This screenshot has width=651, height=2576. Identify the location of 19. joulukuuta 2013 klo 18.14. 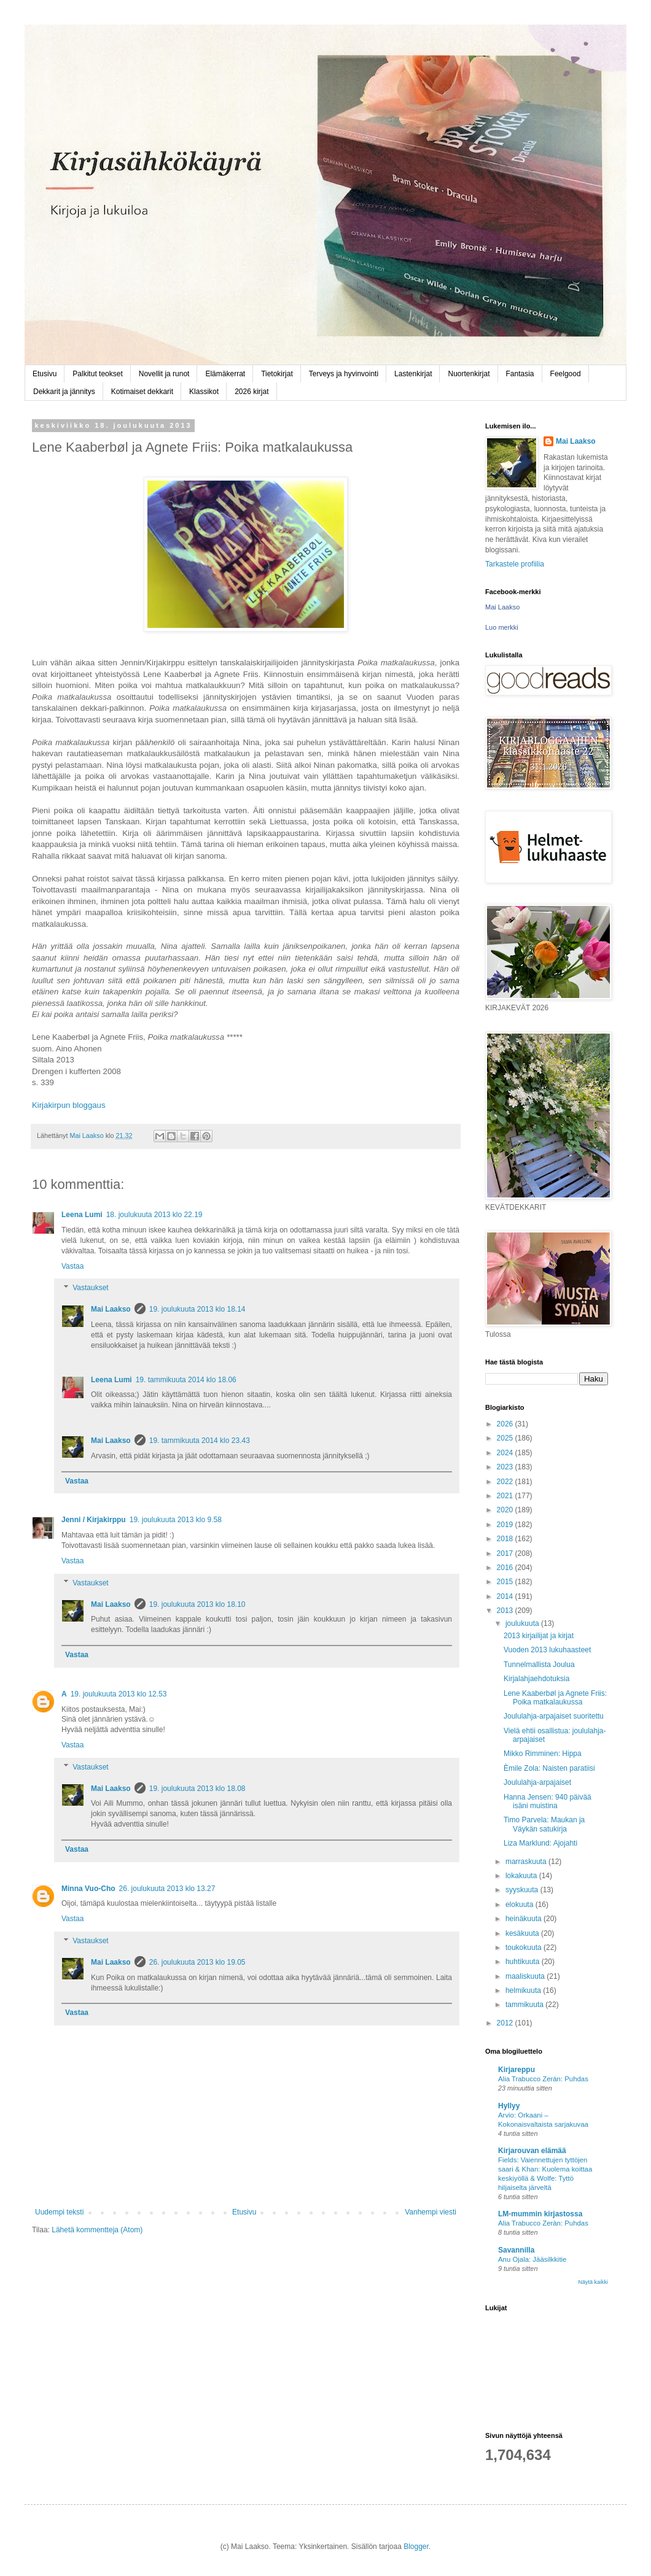
(197, 1309).